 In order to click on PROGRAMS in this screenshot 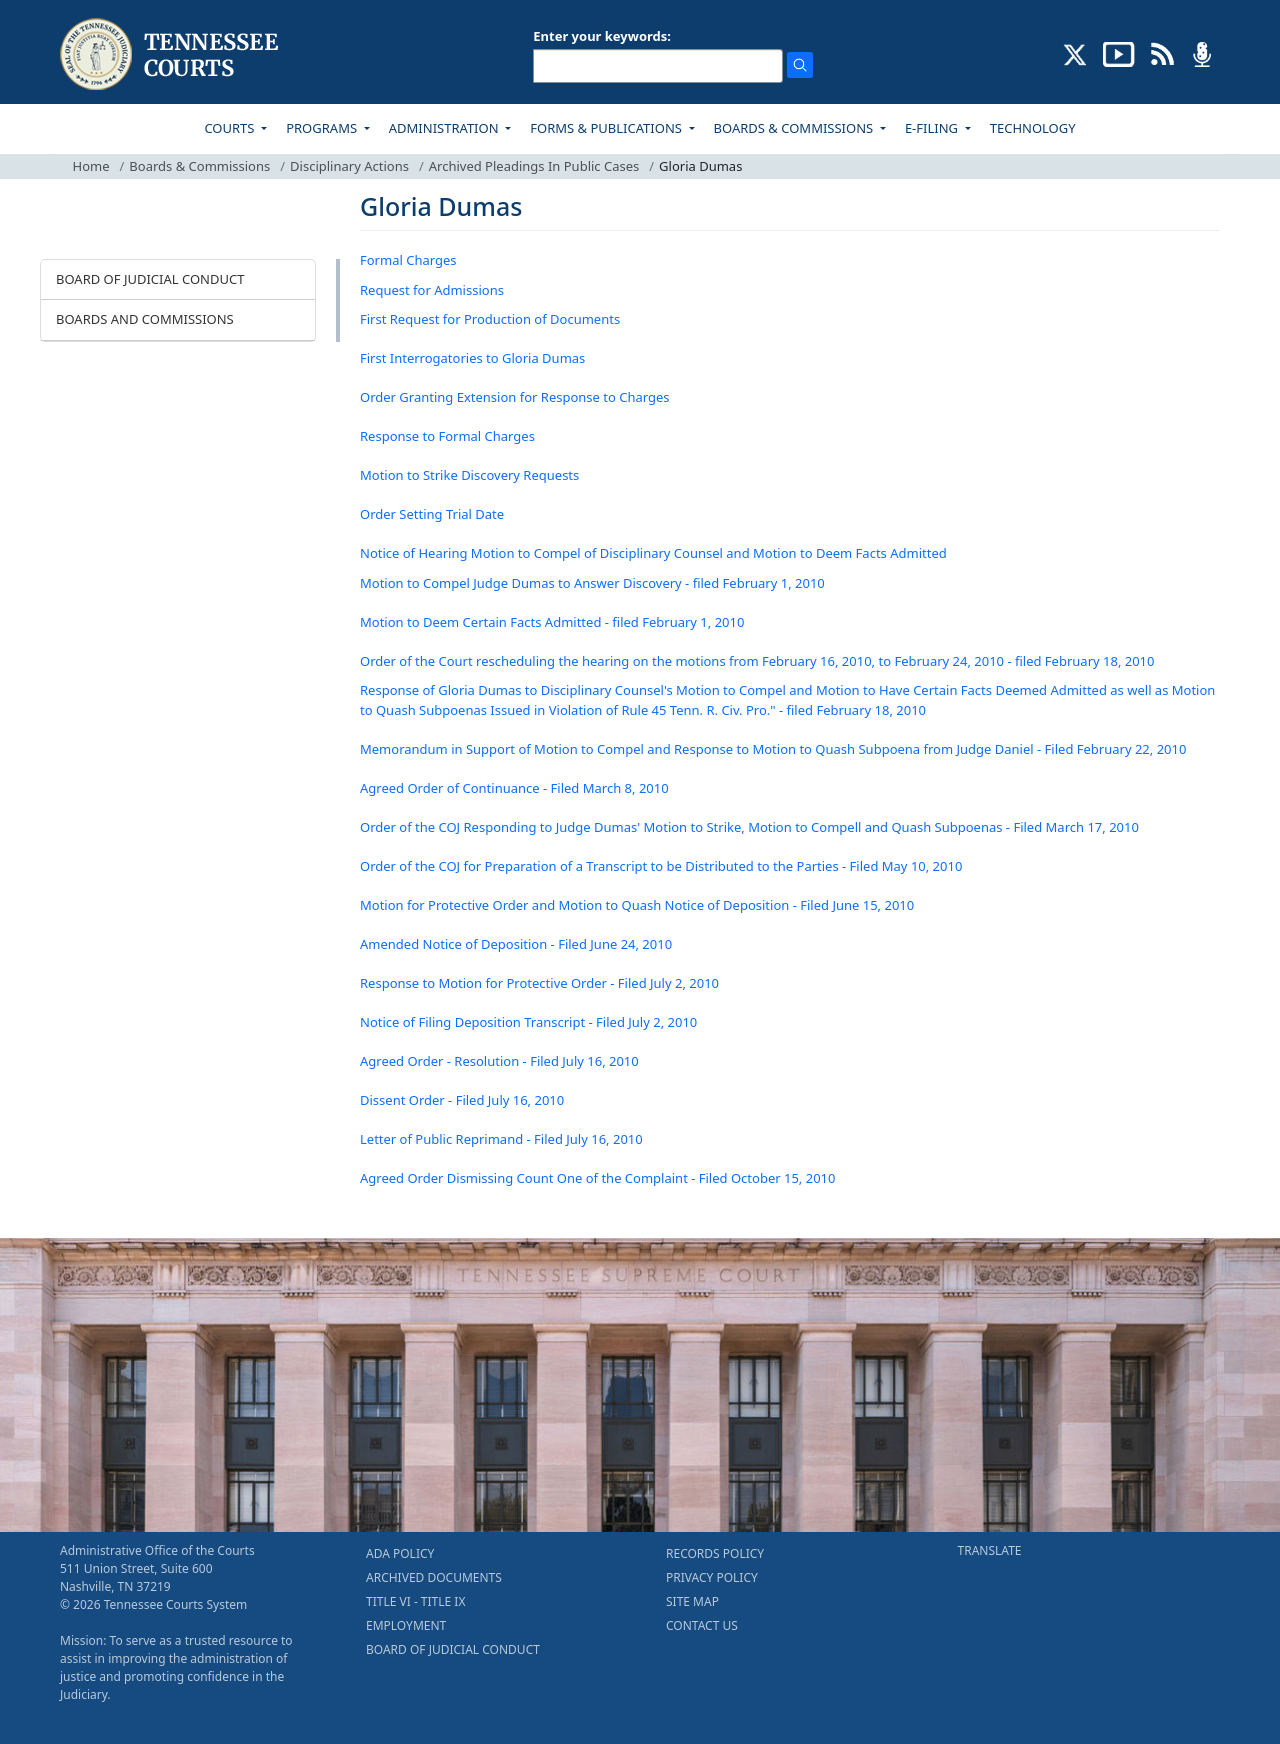, I will do `click(323, 128)`.